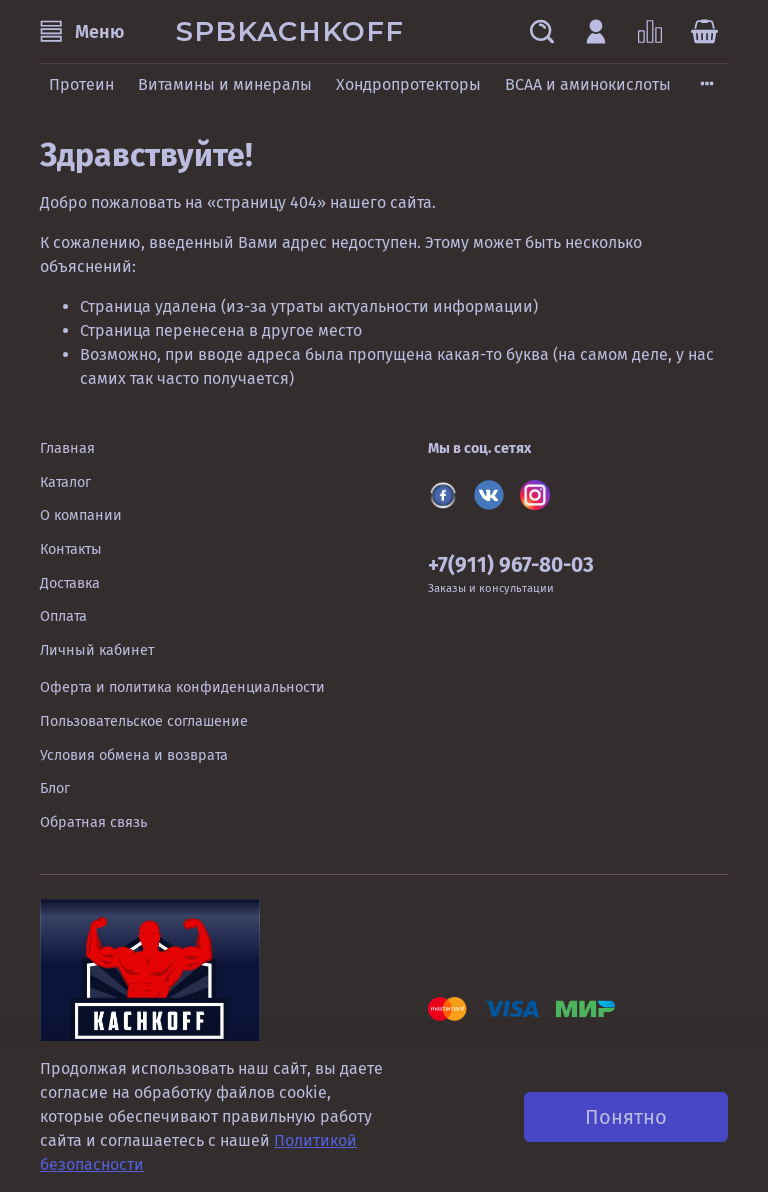  I want to click on Условия обмена и возврата, so click(134, 755).